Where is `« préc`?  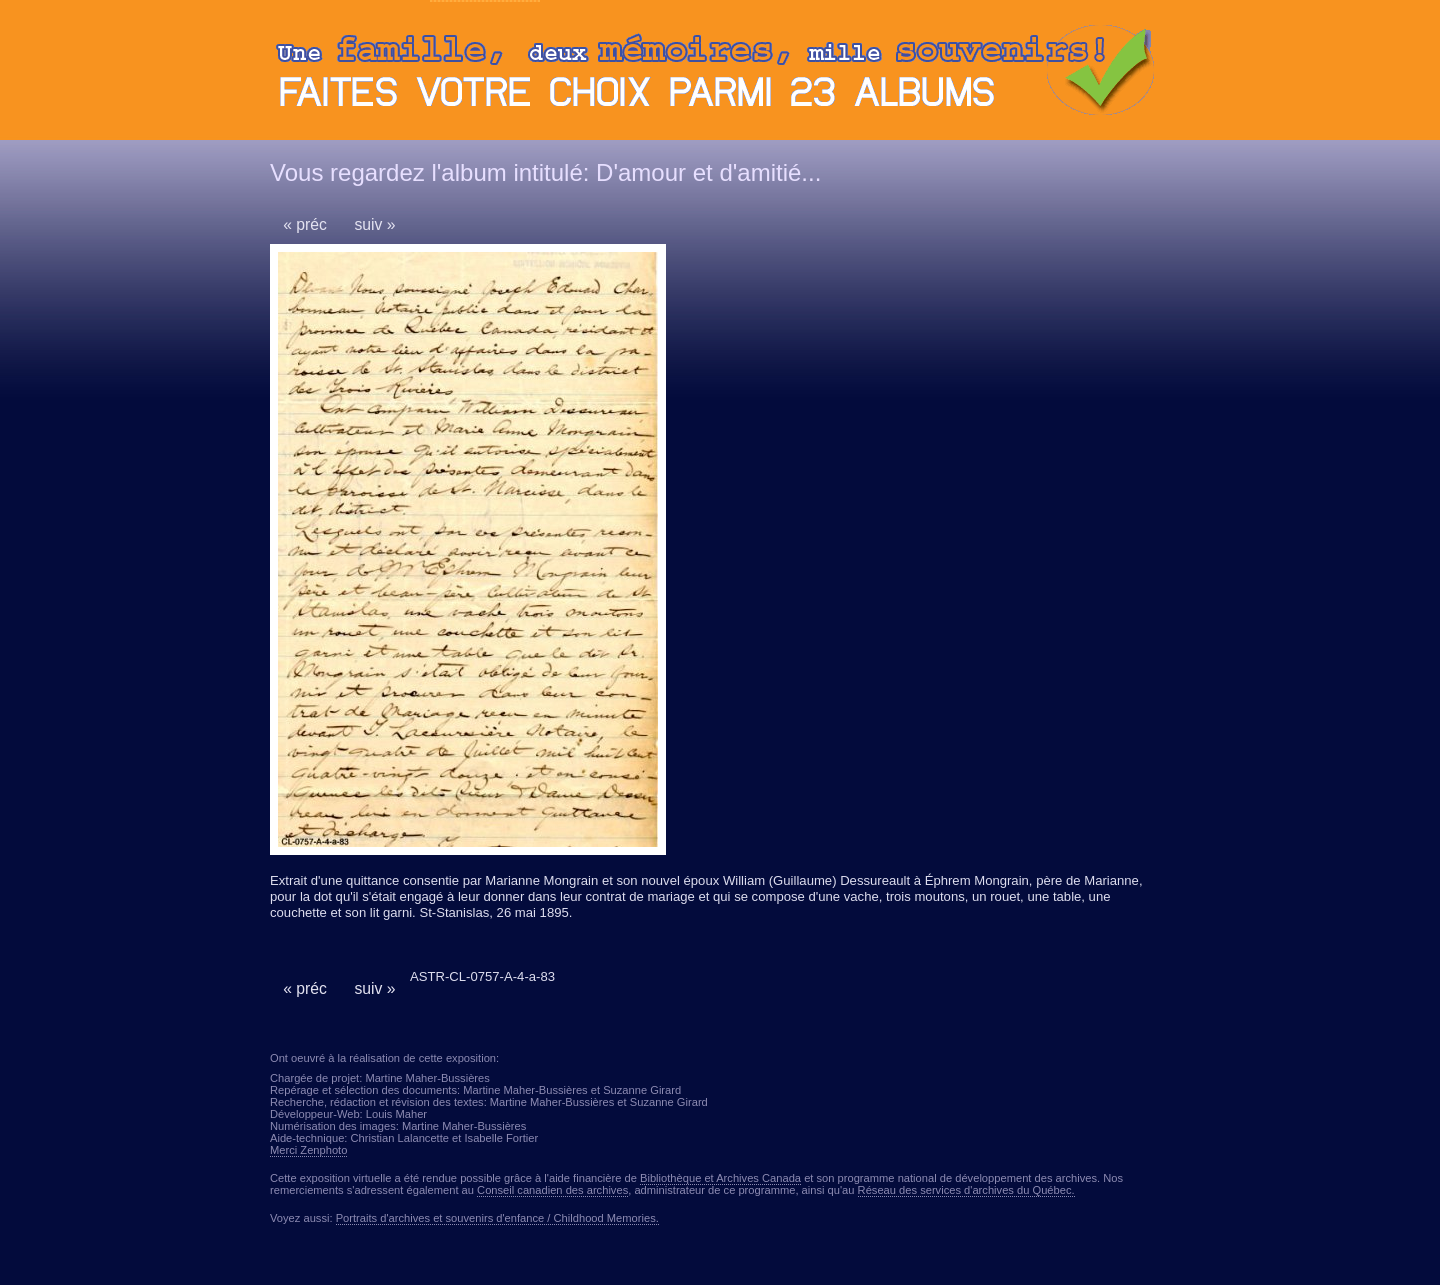
« préc is located at coordinates (305, 224).